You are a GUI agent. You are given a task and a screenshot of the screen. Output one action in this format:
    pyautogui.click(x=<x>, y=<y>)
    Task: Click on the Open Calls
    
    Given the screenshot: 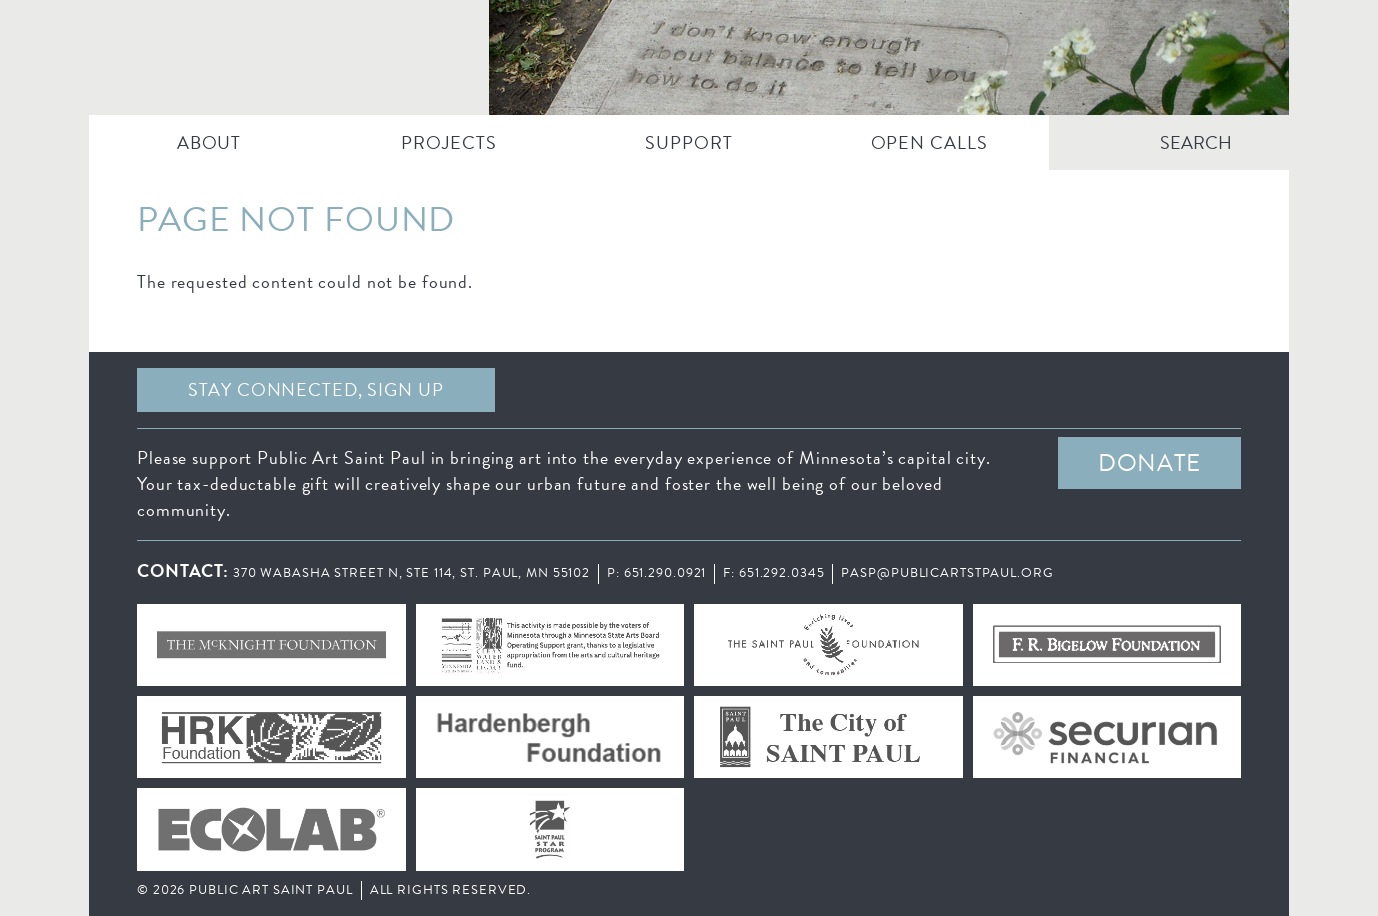 What is the action you would take?
    pyautogui.click(x=929, y=142)
    